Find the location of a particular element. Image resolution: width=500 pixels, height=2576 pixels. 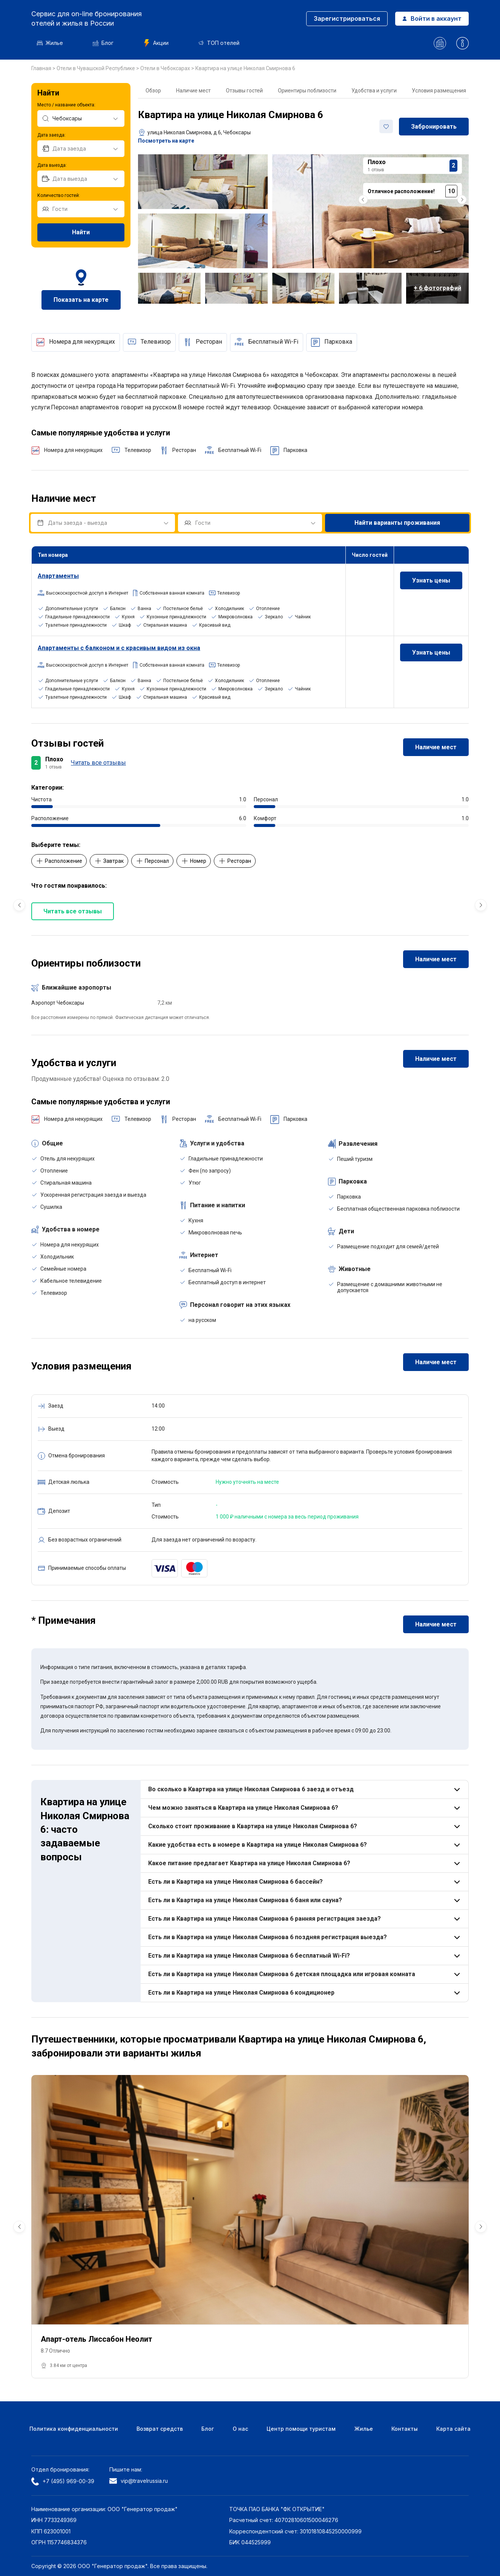

Посмотреть на карте [button] is located at coordinates (166, 141).